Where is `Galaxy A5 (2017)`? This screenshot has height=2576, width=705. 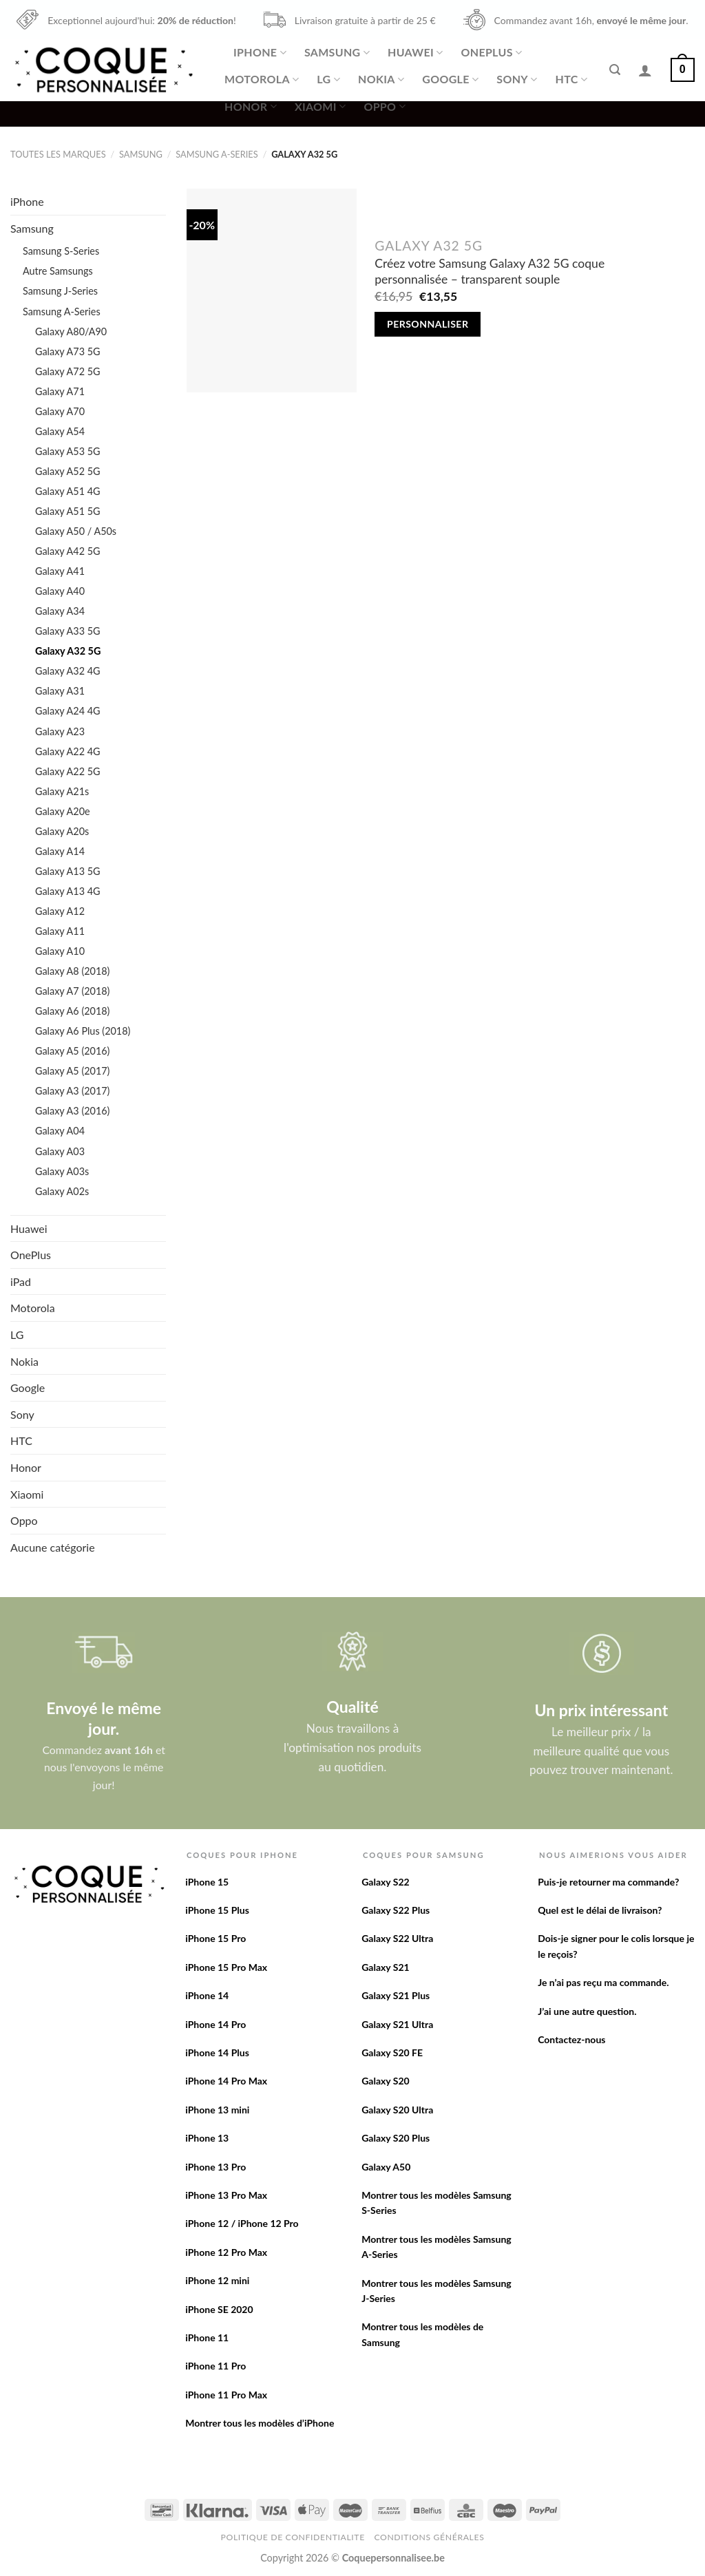 Galaxy A5 (2017) is located at coordinates (72, 1071).